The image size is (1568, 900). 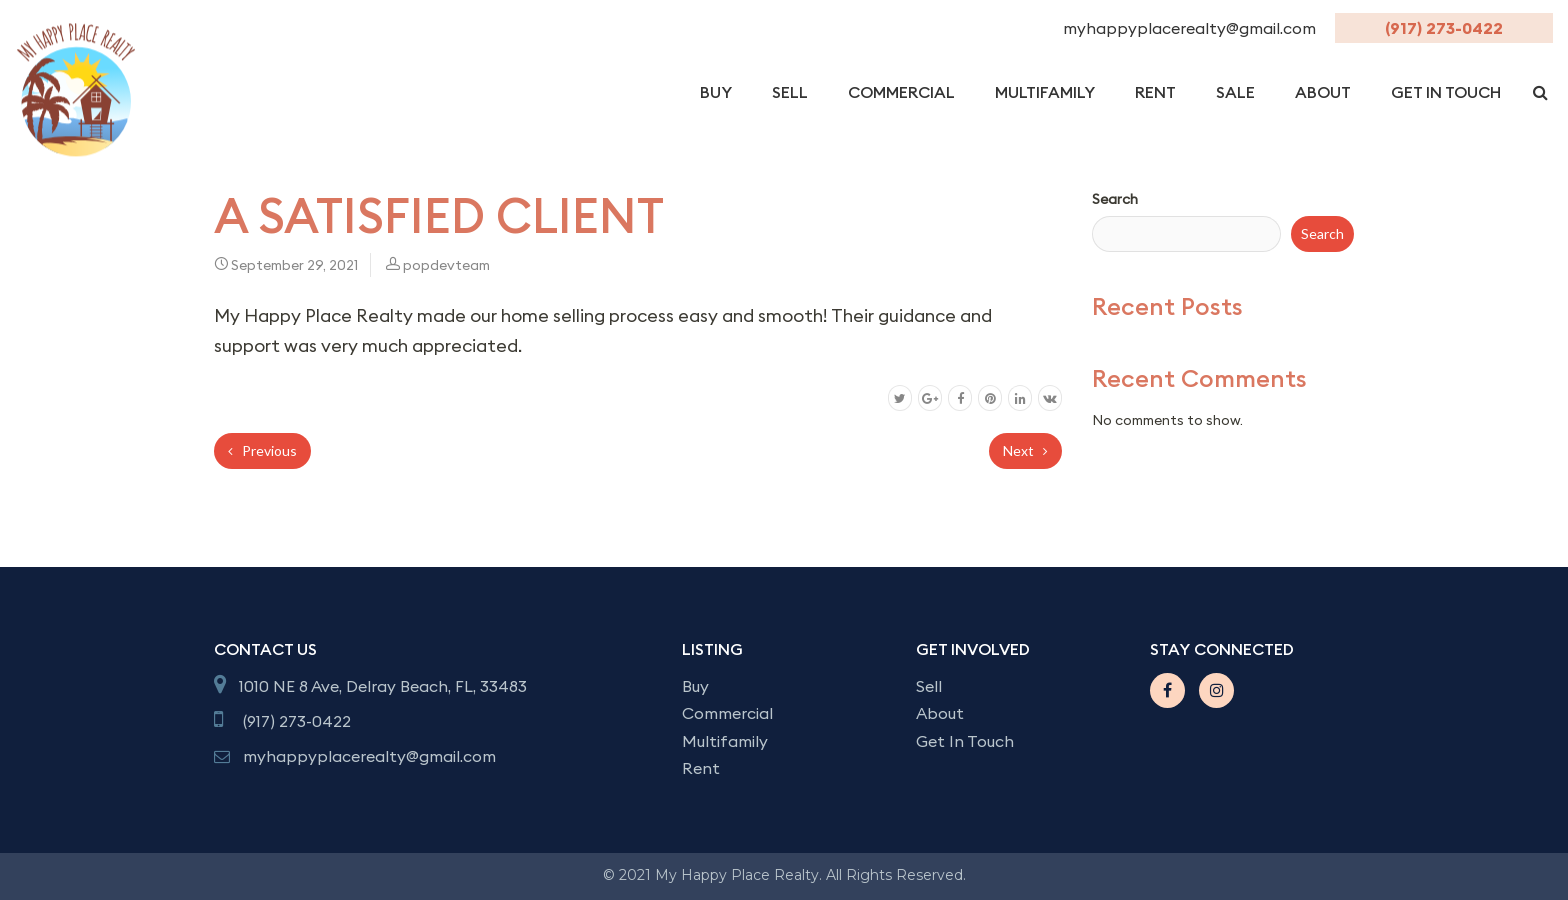 I want to click on popdevteam, so click(x=446, y=265).